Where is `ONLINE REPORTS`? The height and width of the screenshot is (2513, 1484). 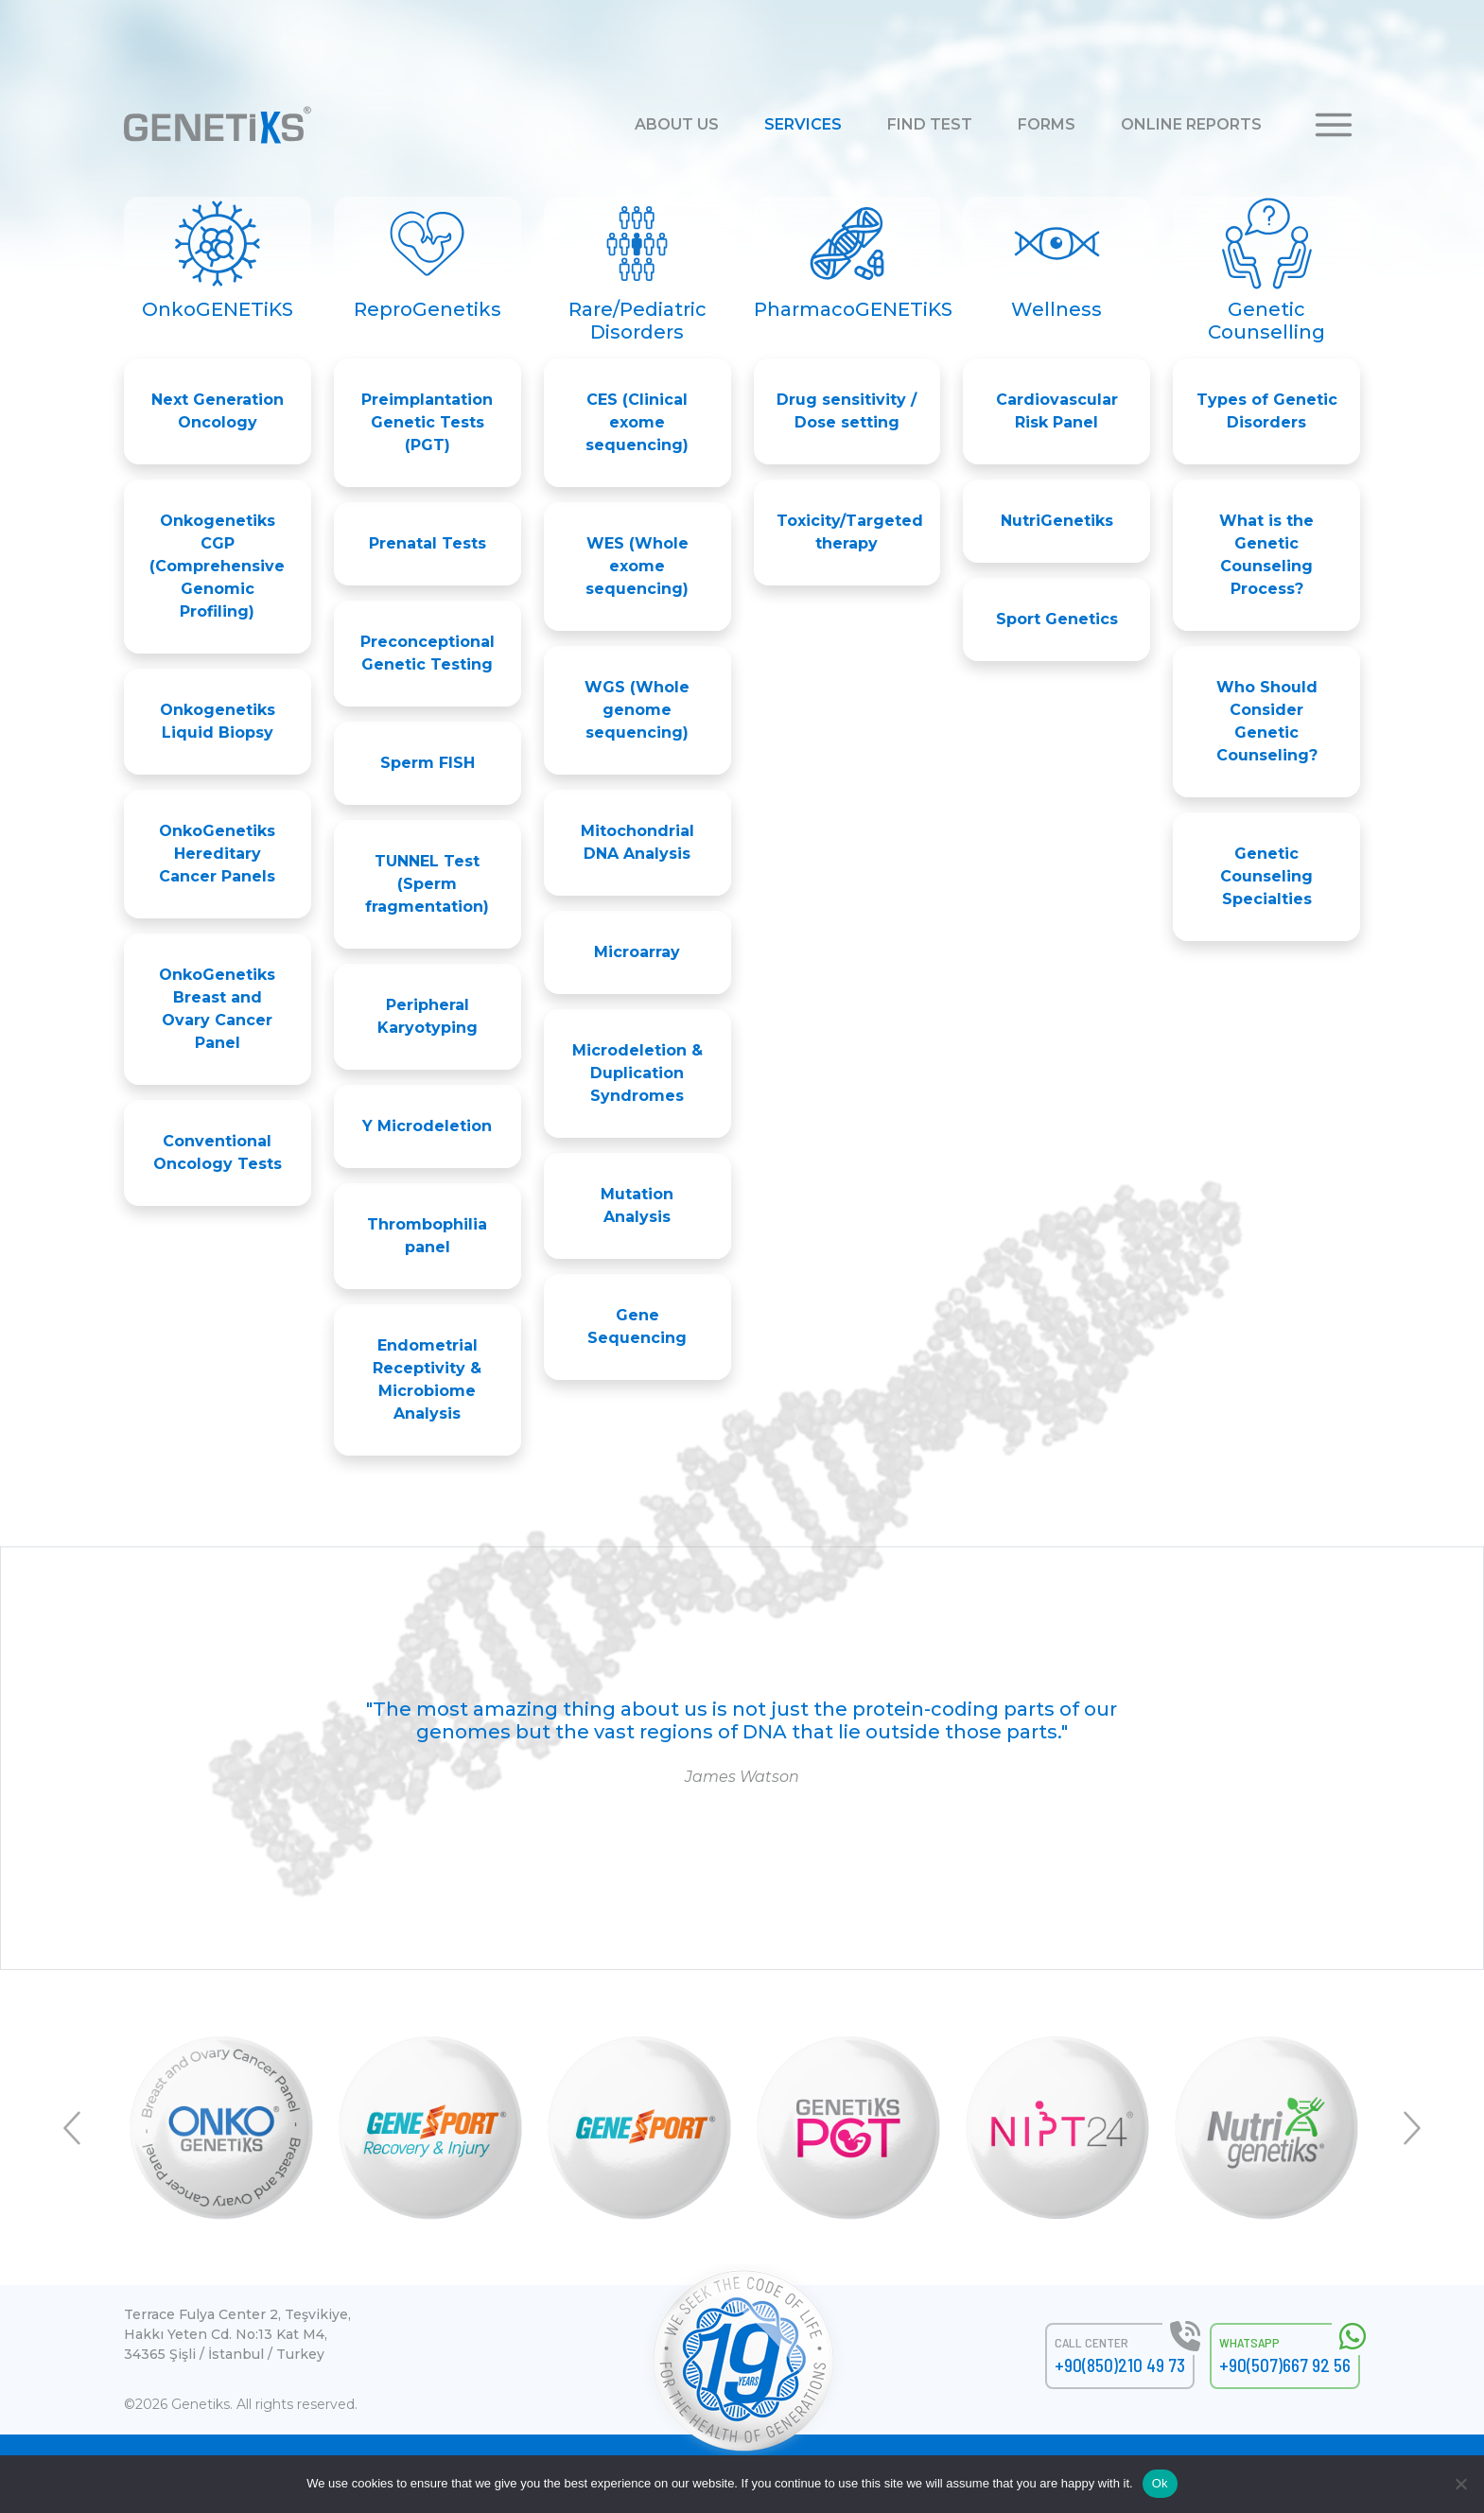 ONLINE REPORTS is located at coordinates (1191, 124).